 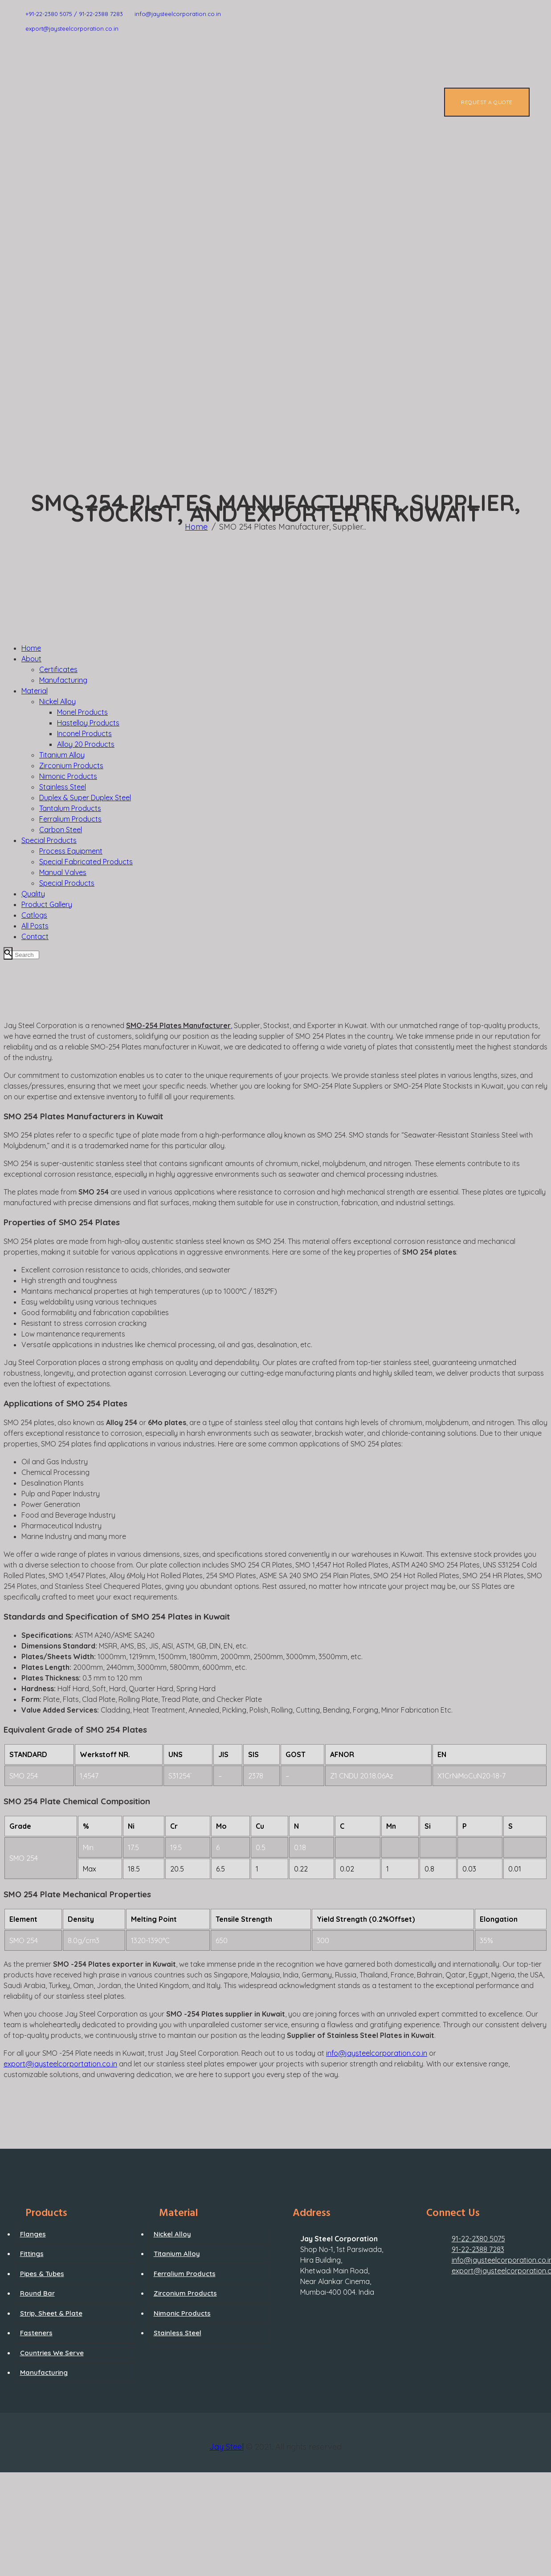 What do you see at coordinates (172, 2234) in the screenshot?
I see `Nickel Alloy` at bounding box center [172, 2234].